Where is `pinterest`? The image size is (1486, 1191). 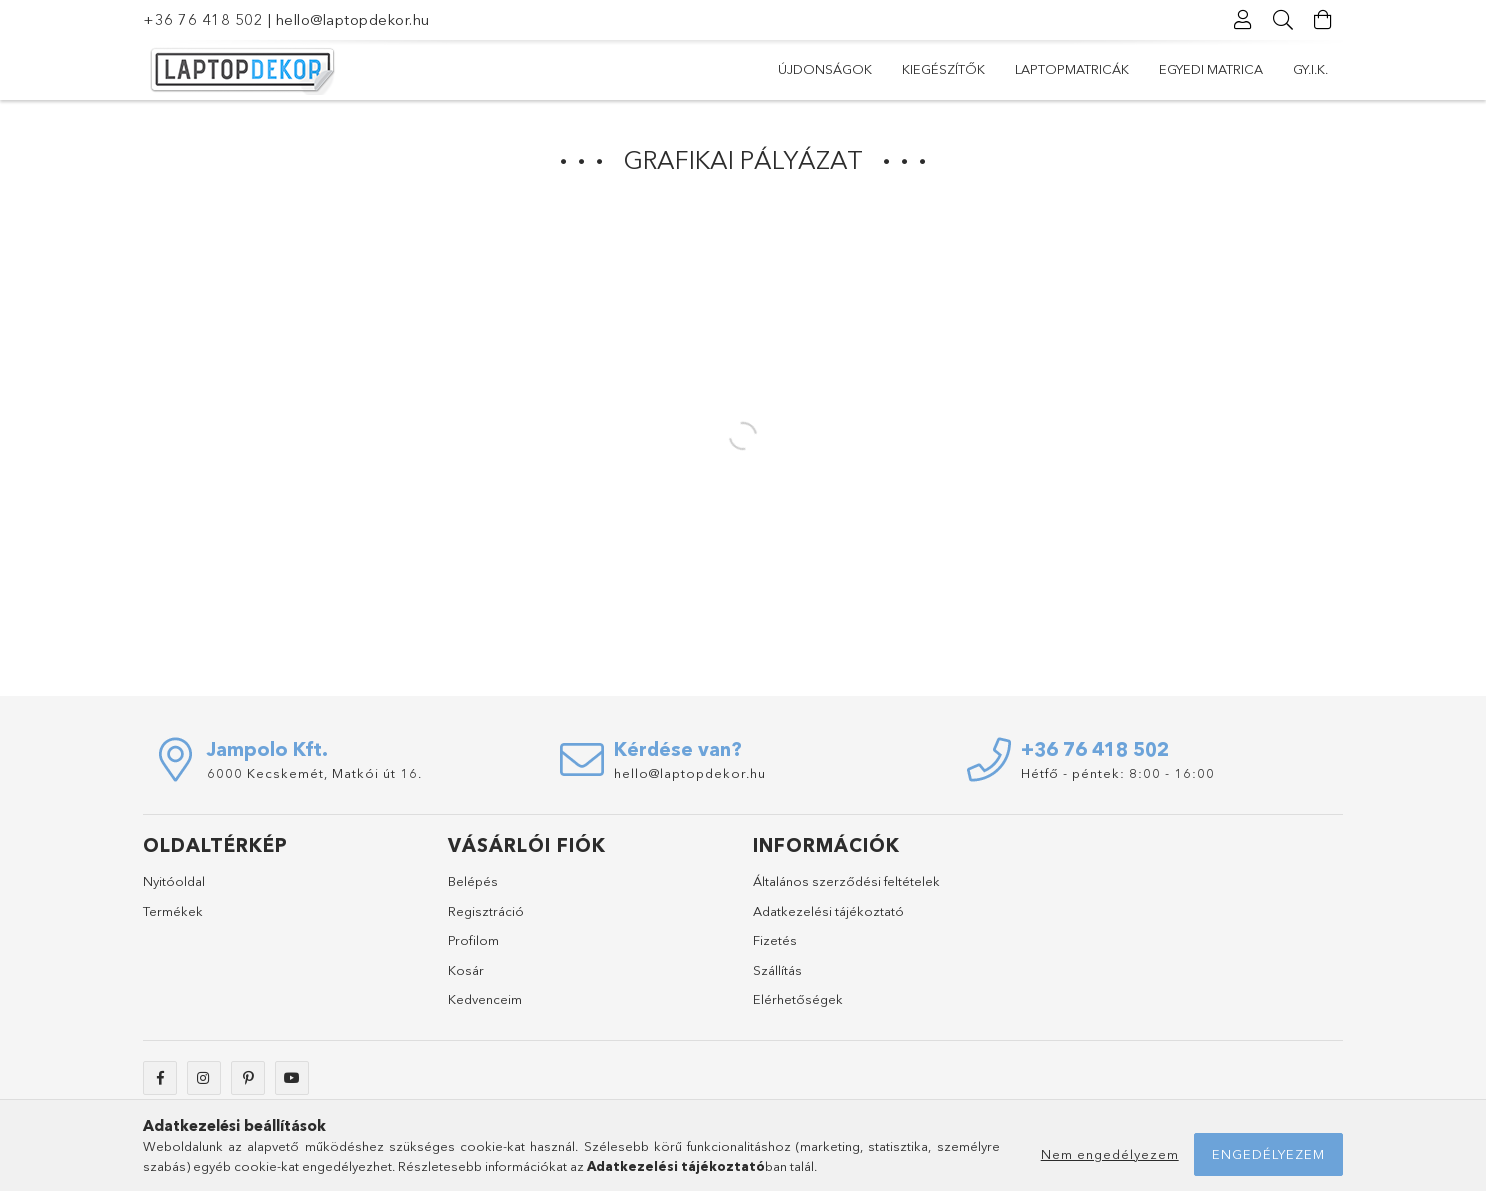
pinterest is located at coordinates (248, 1078).